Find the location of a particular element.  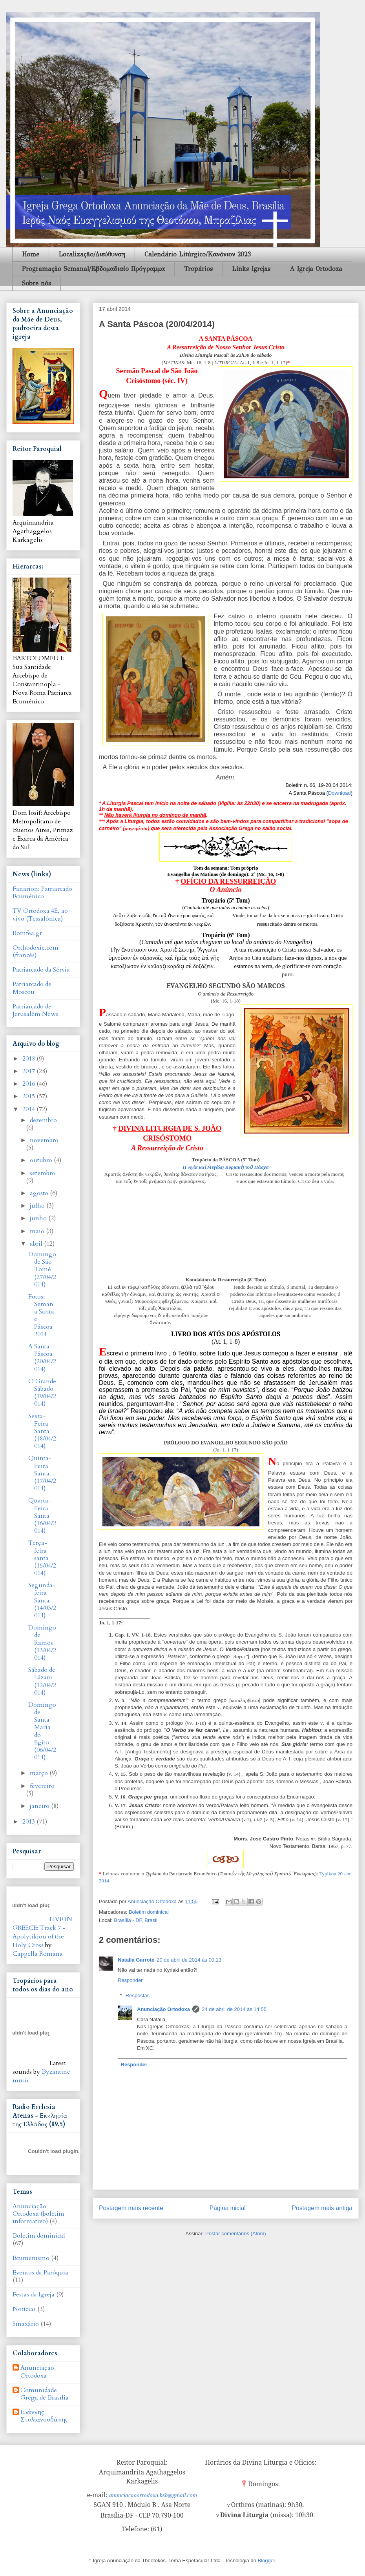

Links Igrejas is located at coordinates (251, 268).